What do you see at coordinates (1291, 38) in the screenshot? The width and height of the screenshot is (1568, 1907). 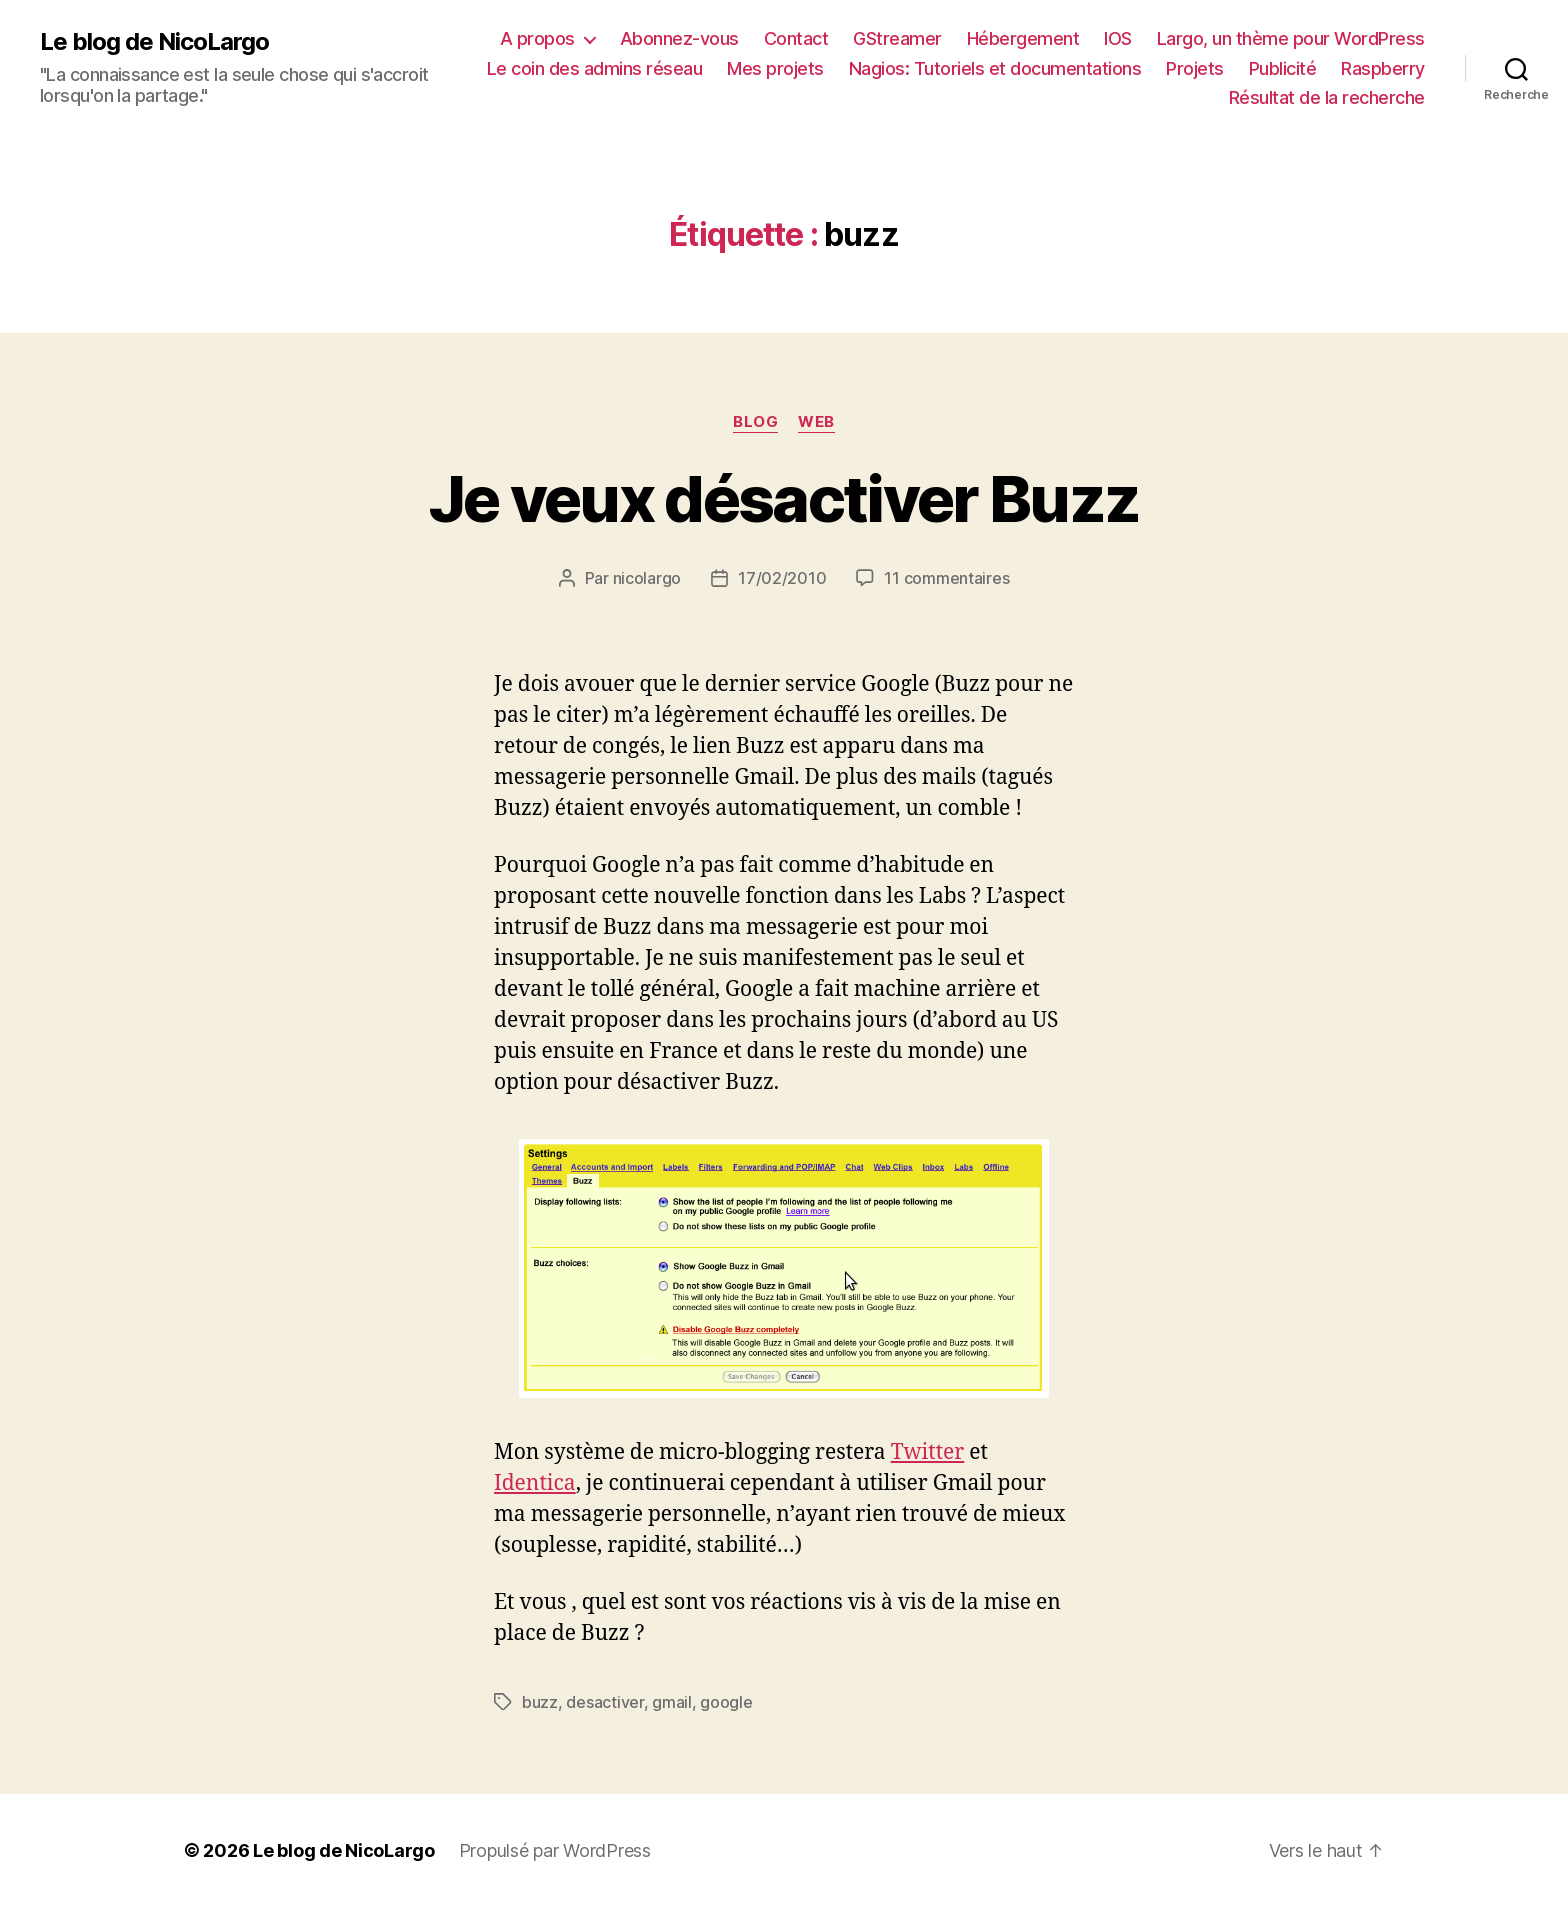 I see `Largo, un thème pour WordPress` at bounding box center [1291, 38].